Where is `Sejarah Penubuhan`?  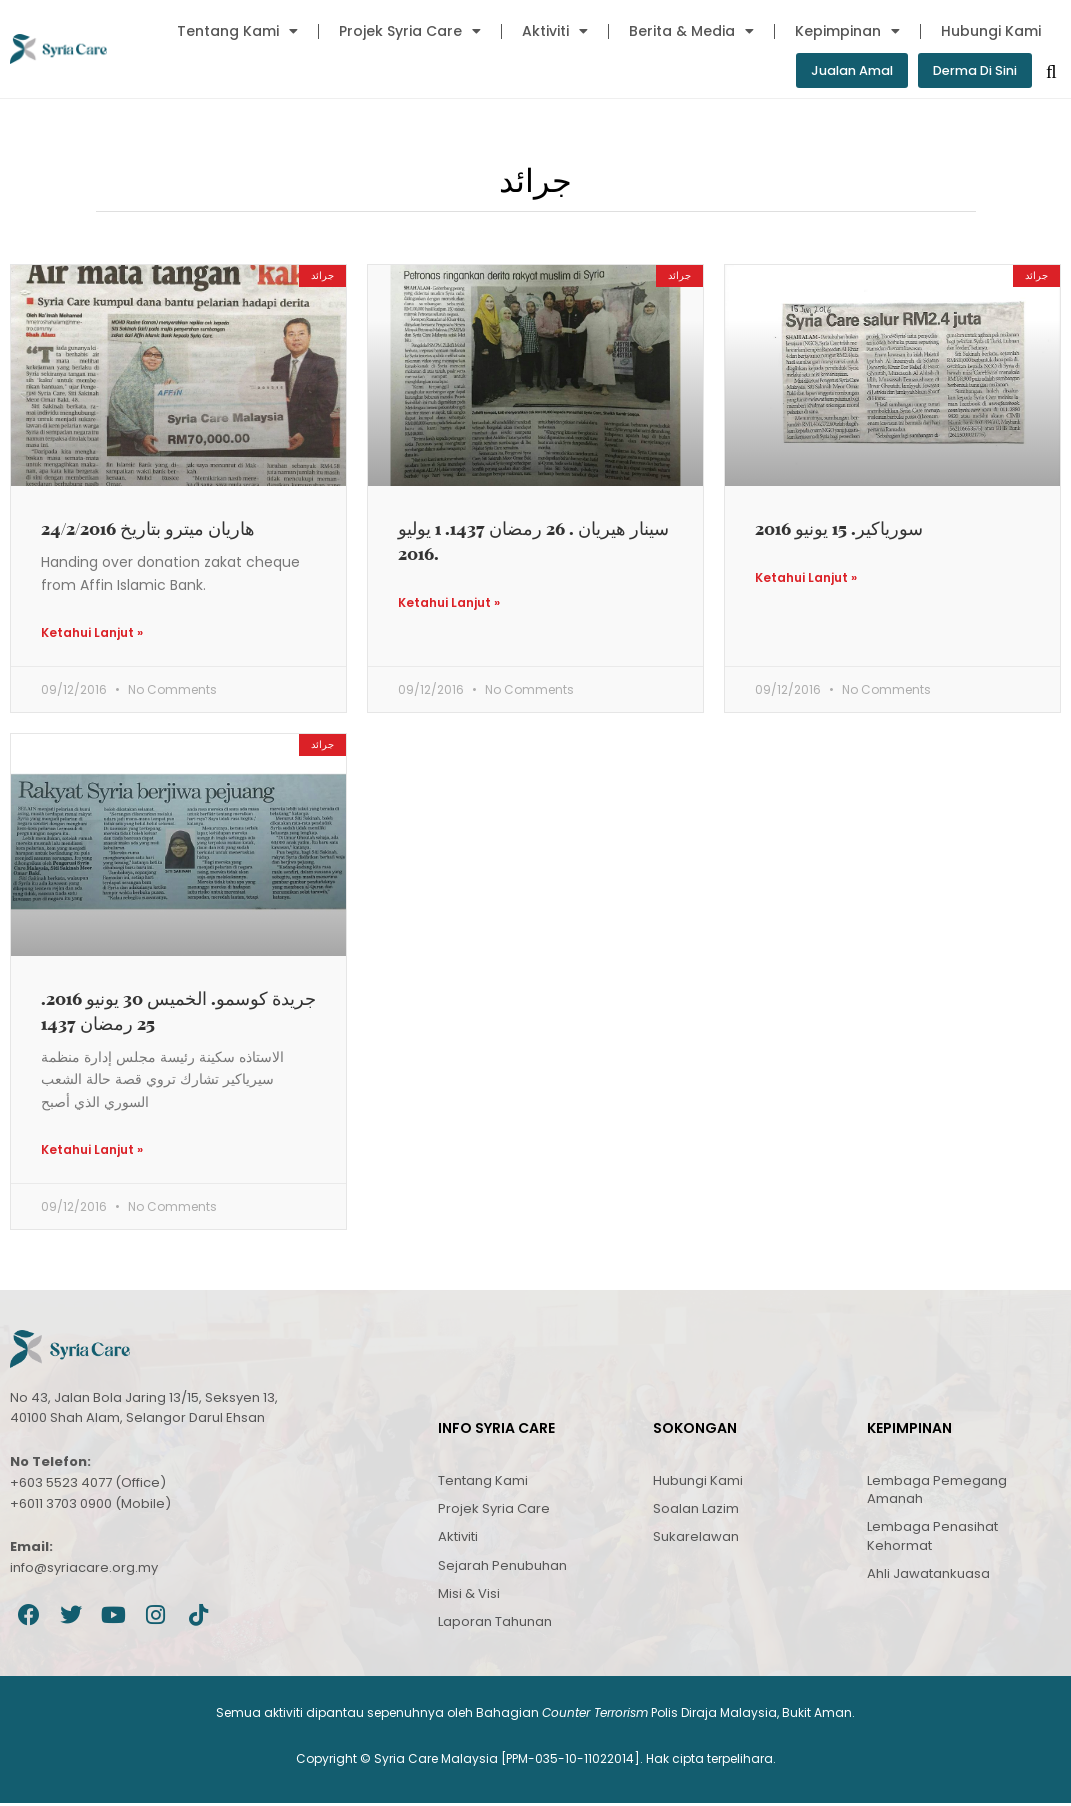
Sejarah Penubuhan is located at coordinates (502, 1568).